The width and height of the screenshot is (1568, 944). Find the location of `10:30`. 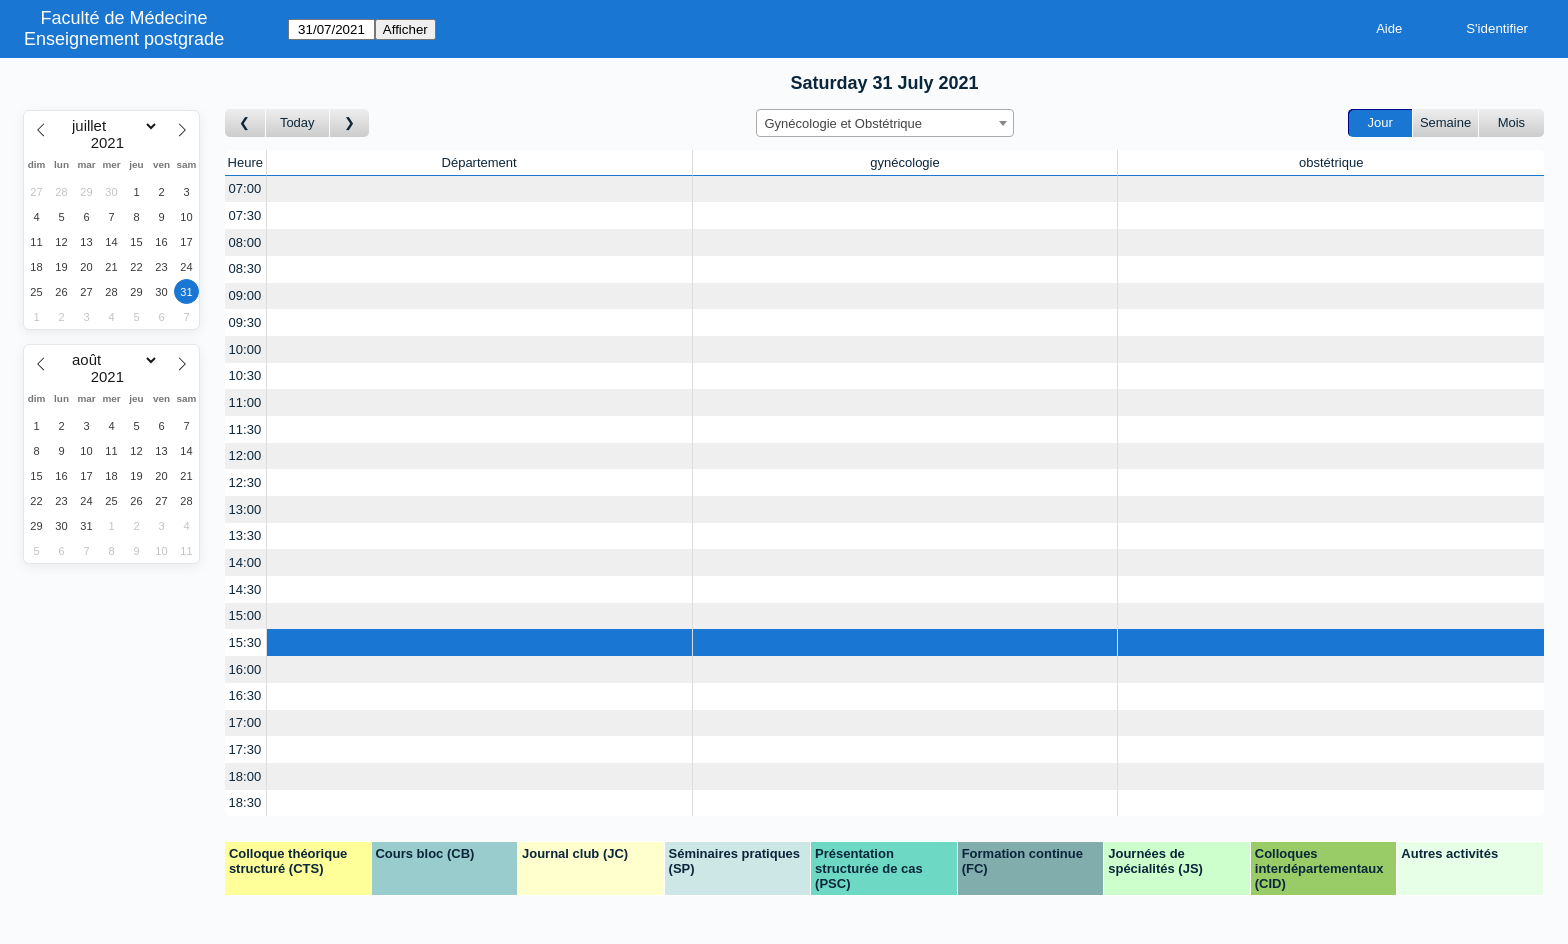

10:30 is located at coordinates (245, 375).